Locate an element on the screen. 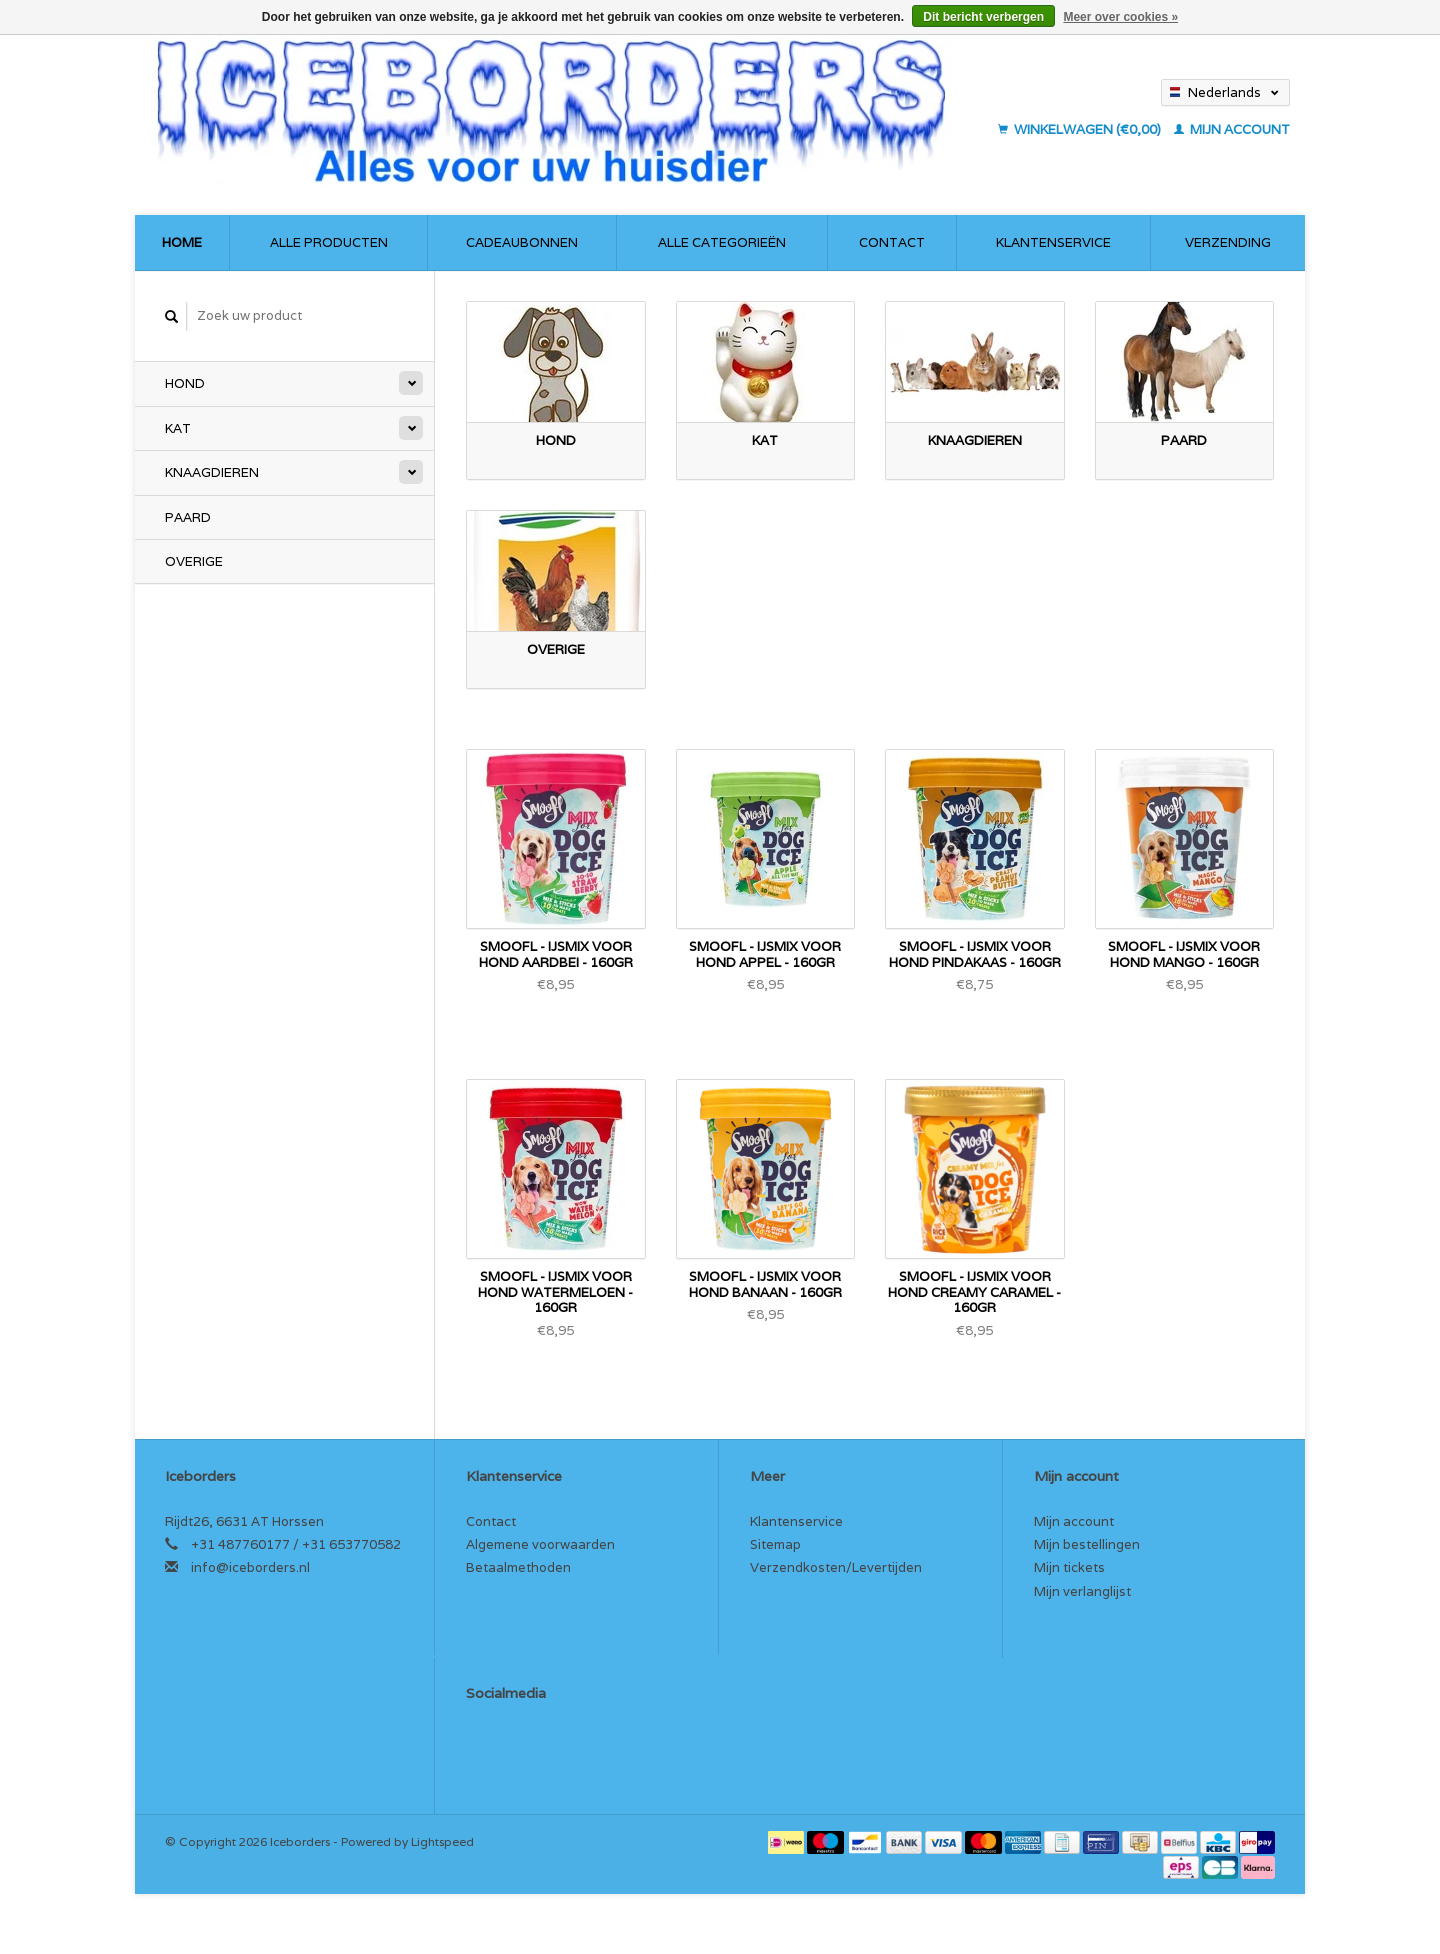  Cadeaubonnen is located at coordinates (522, 242).